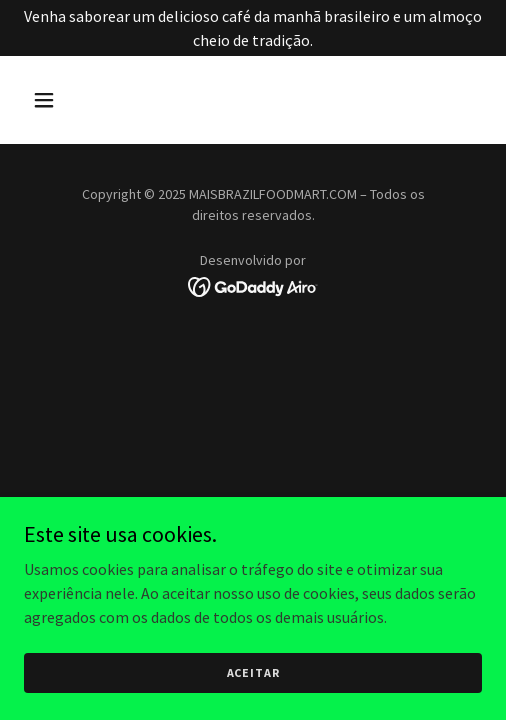  I want to click on [button], so click(76, 100).